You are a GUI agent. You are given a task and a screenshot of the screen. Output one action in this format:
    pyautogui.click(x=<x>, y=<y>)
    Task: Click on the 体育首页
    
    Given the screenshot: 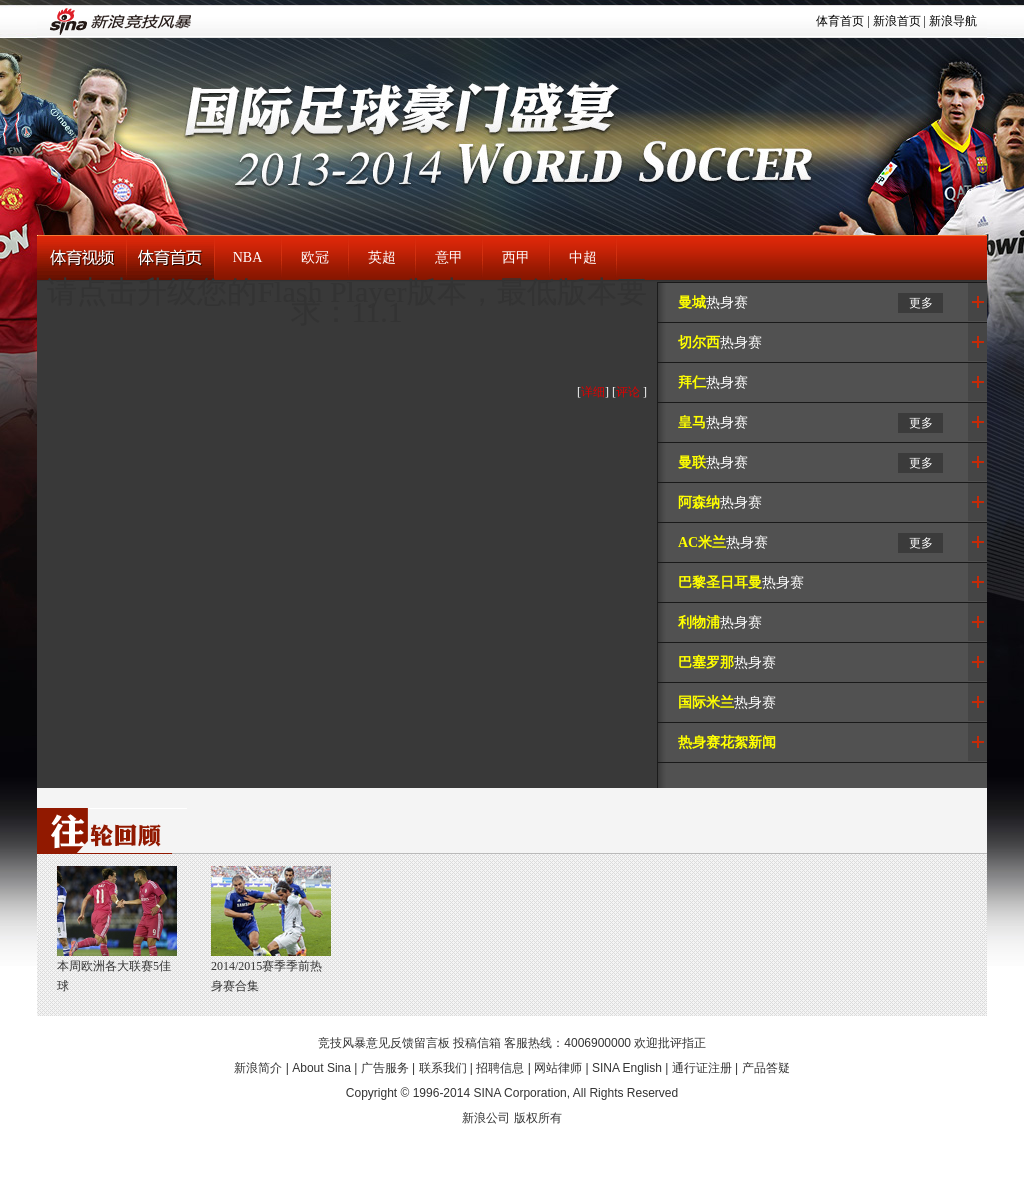 What is the action you would take?
    pyautogui.click(x=840, y=21)
    